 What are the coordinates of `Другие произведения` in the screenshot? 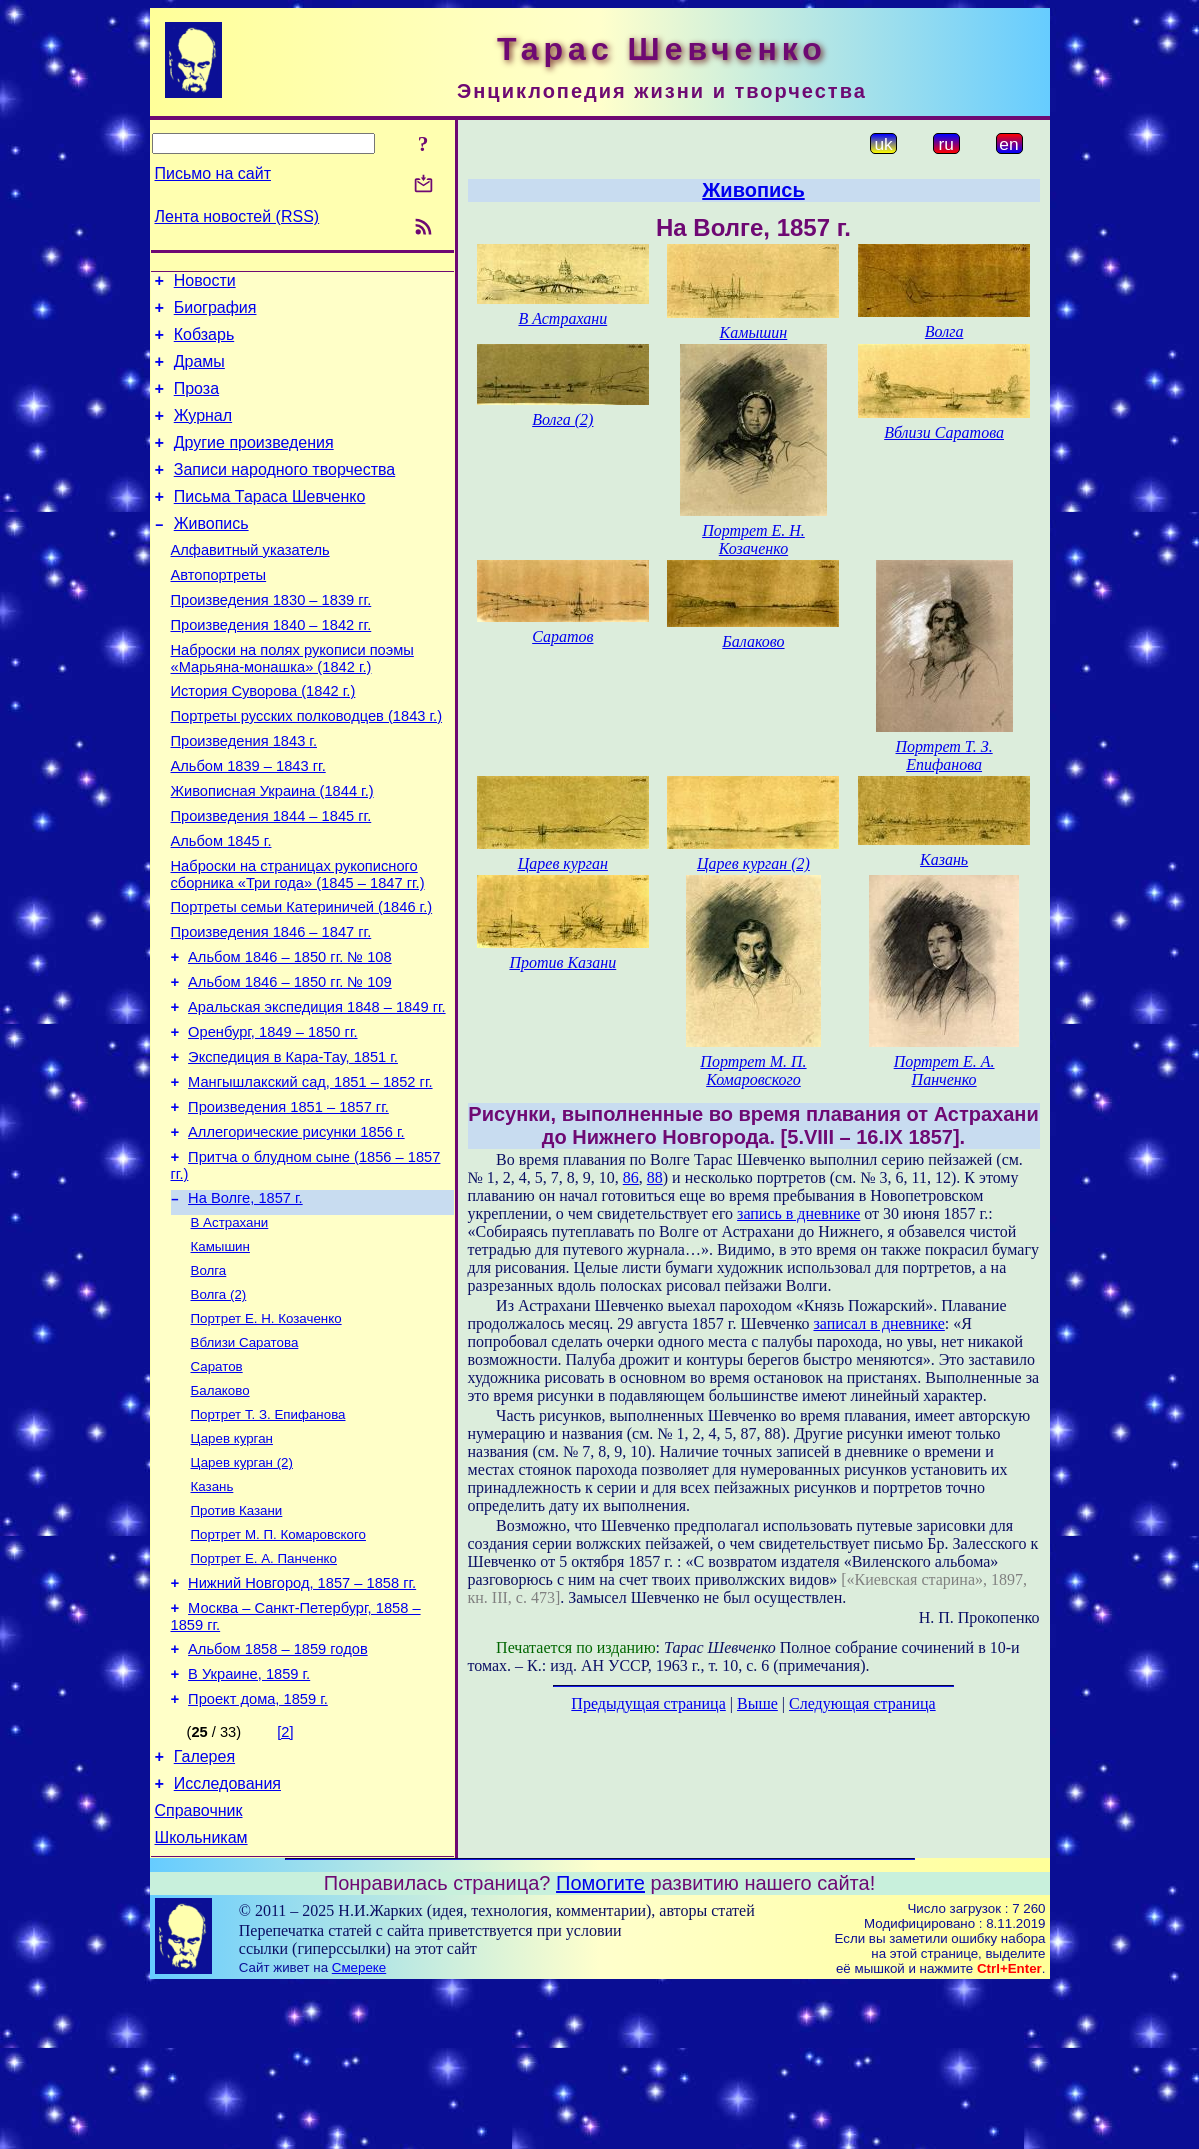 It's located at (254, 463).